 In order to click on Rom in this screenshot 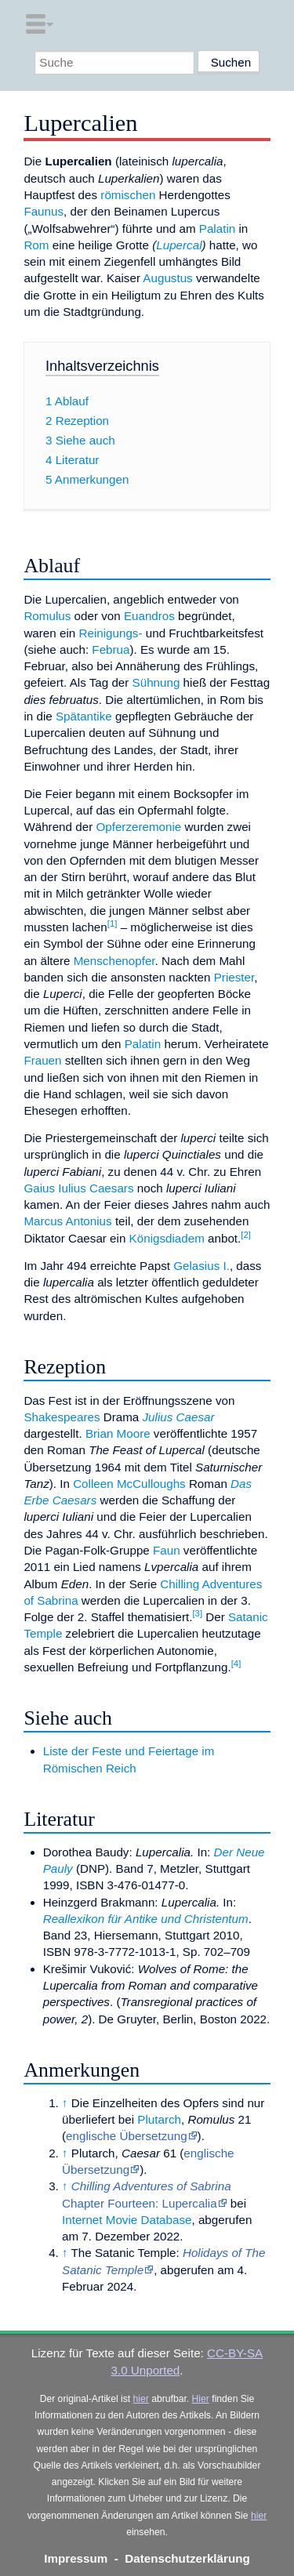, I will do `click(36, 245)`.